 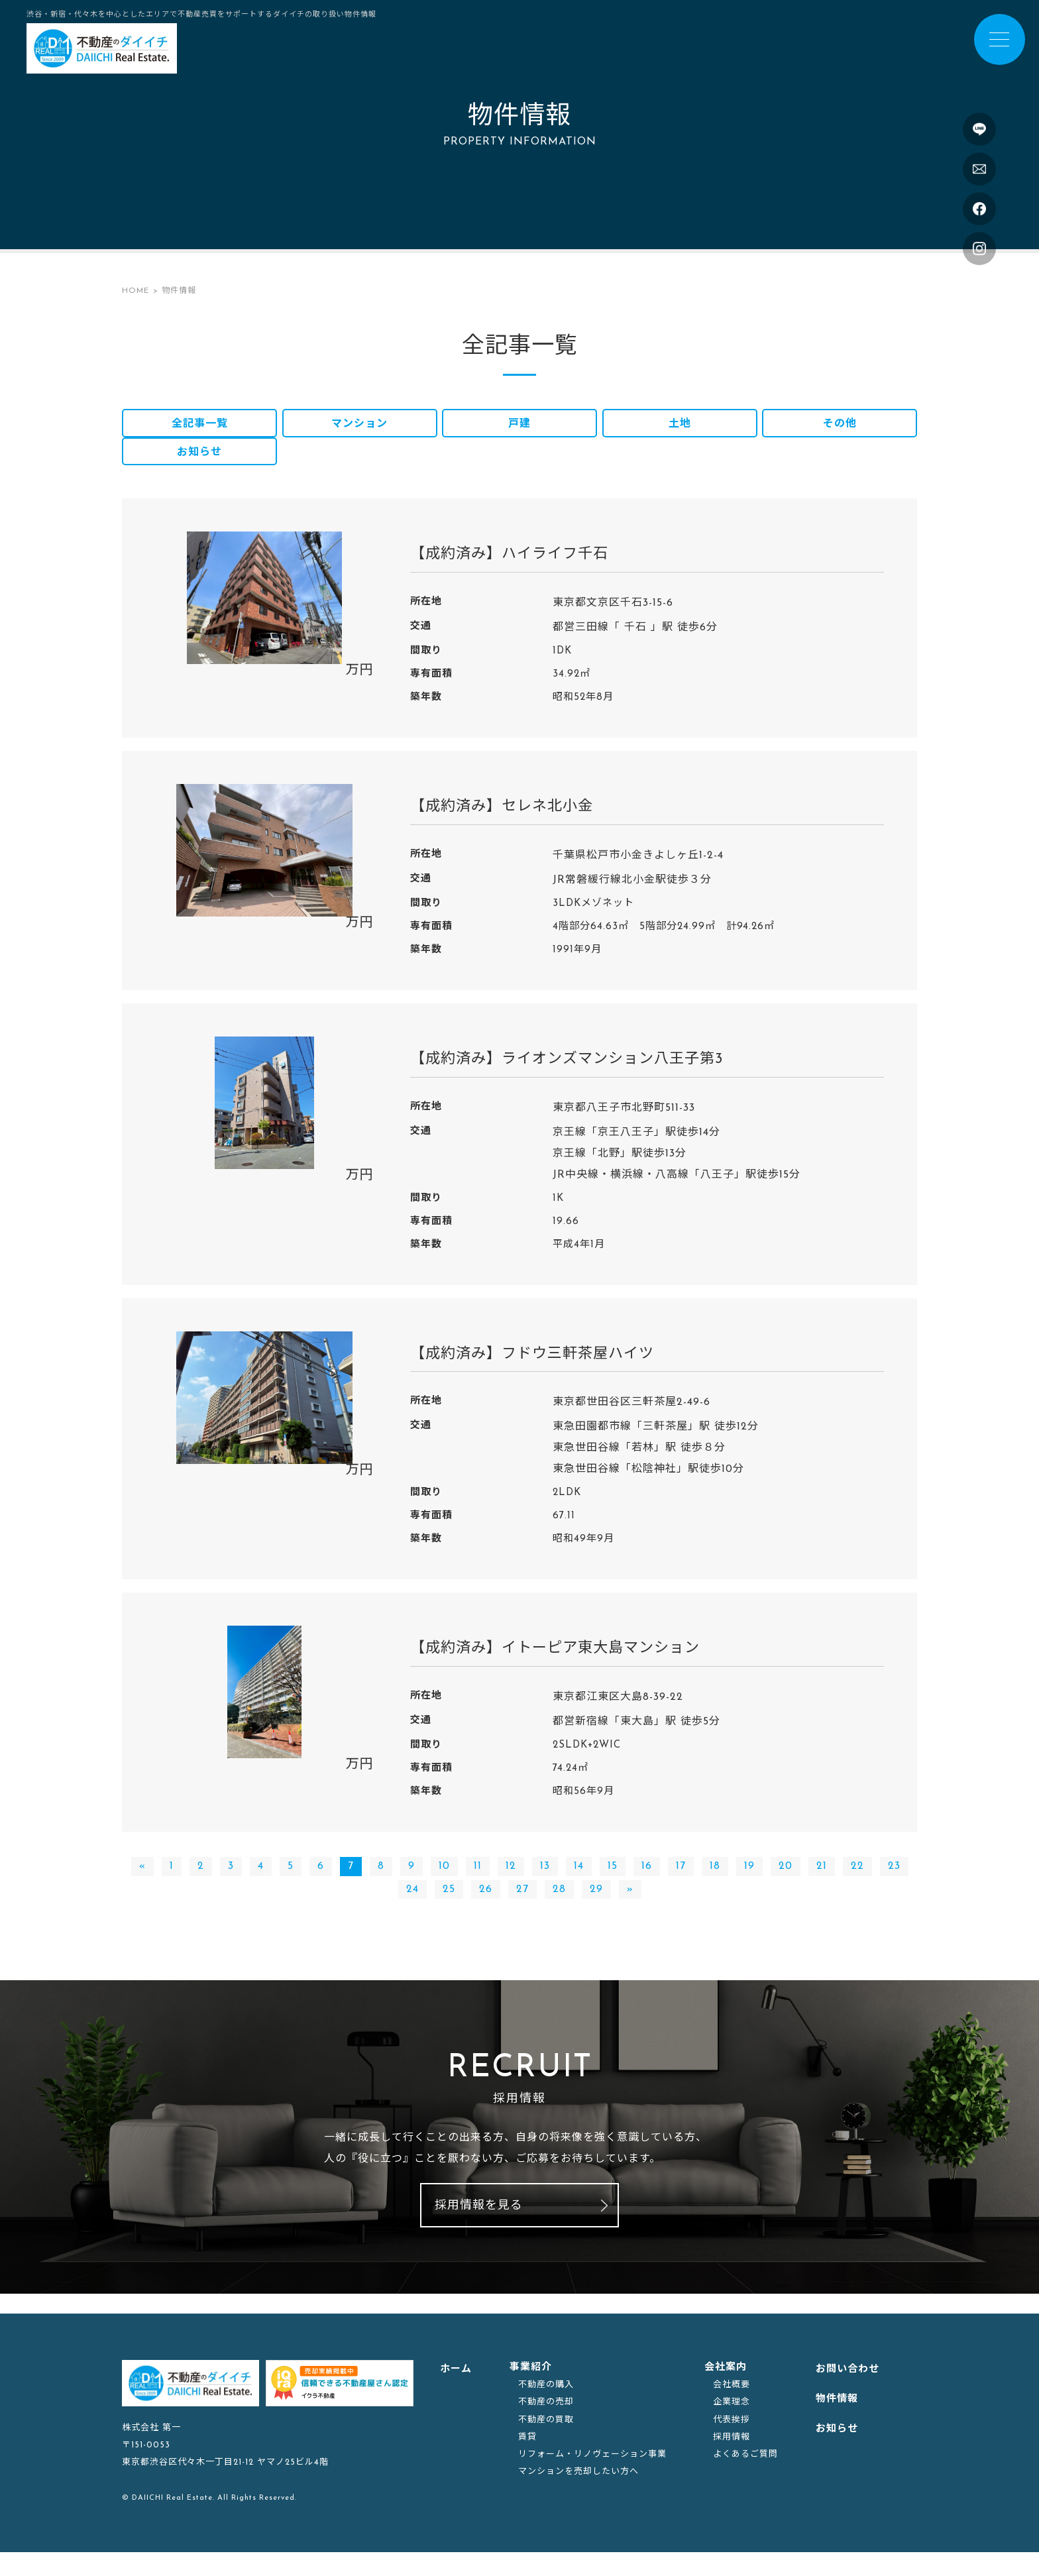 What do you see at coordinates (559, 1906) in the screenshot?
I see `28` at bounding box center [559, 1906].